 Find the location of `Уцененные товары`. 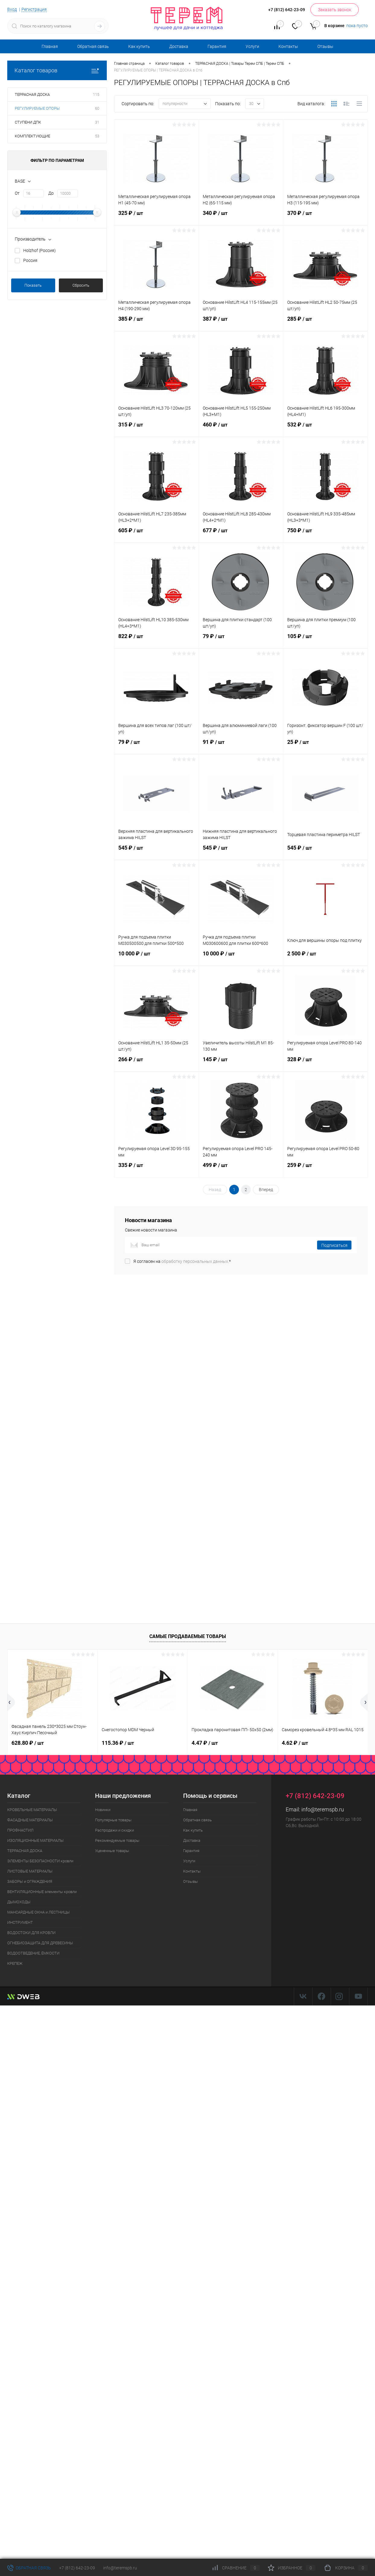

Уцененные товары is located at coordinates (112, 1850).